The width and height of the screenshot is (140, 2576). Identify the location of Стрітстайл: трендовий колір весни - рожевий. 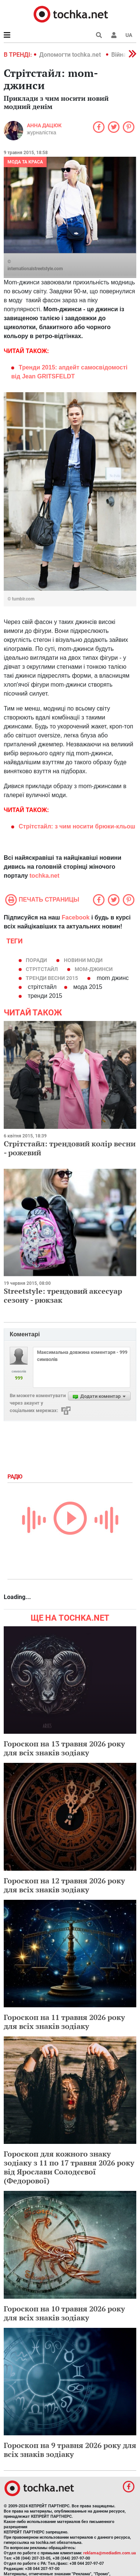
(70, 1148).